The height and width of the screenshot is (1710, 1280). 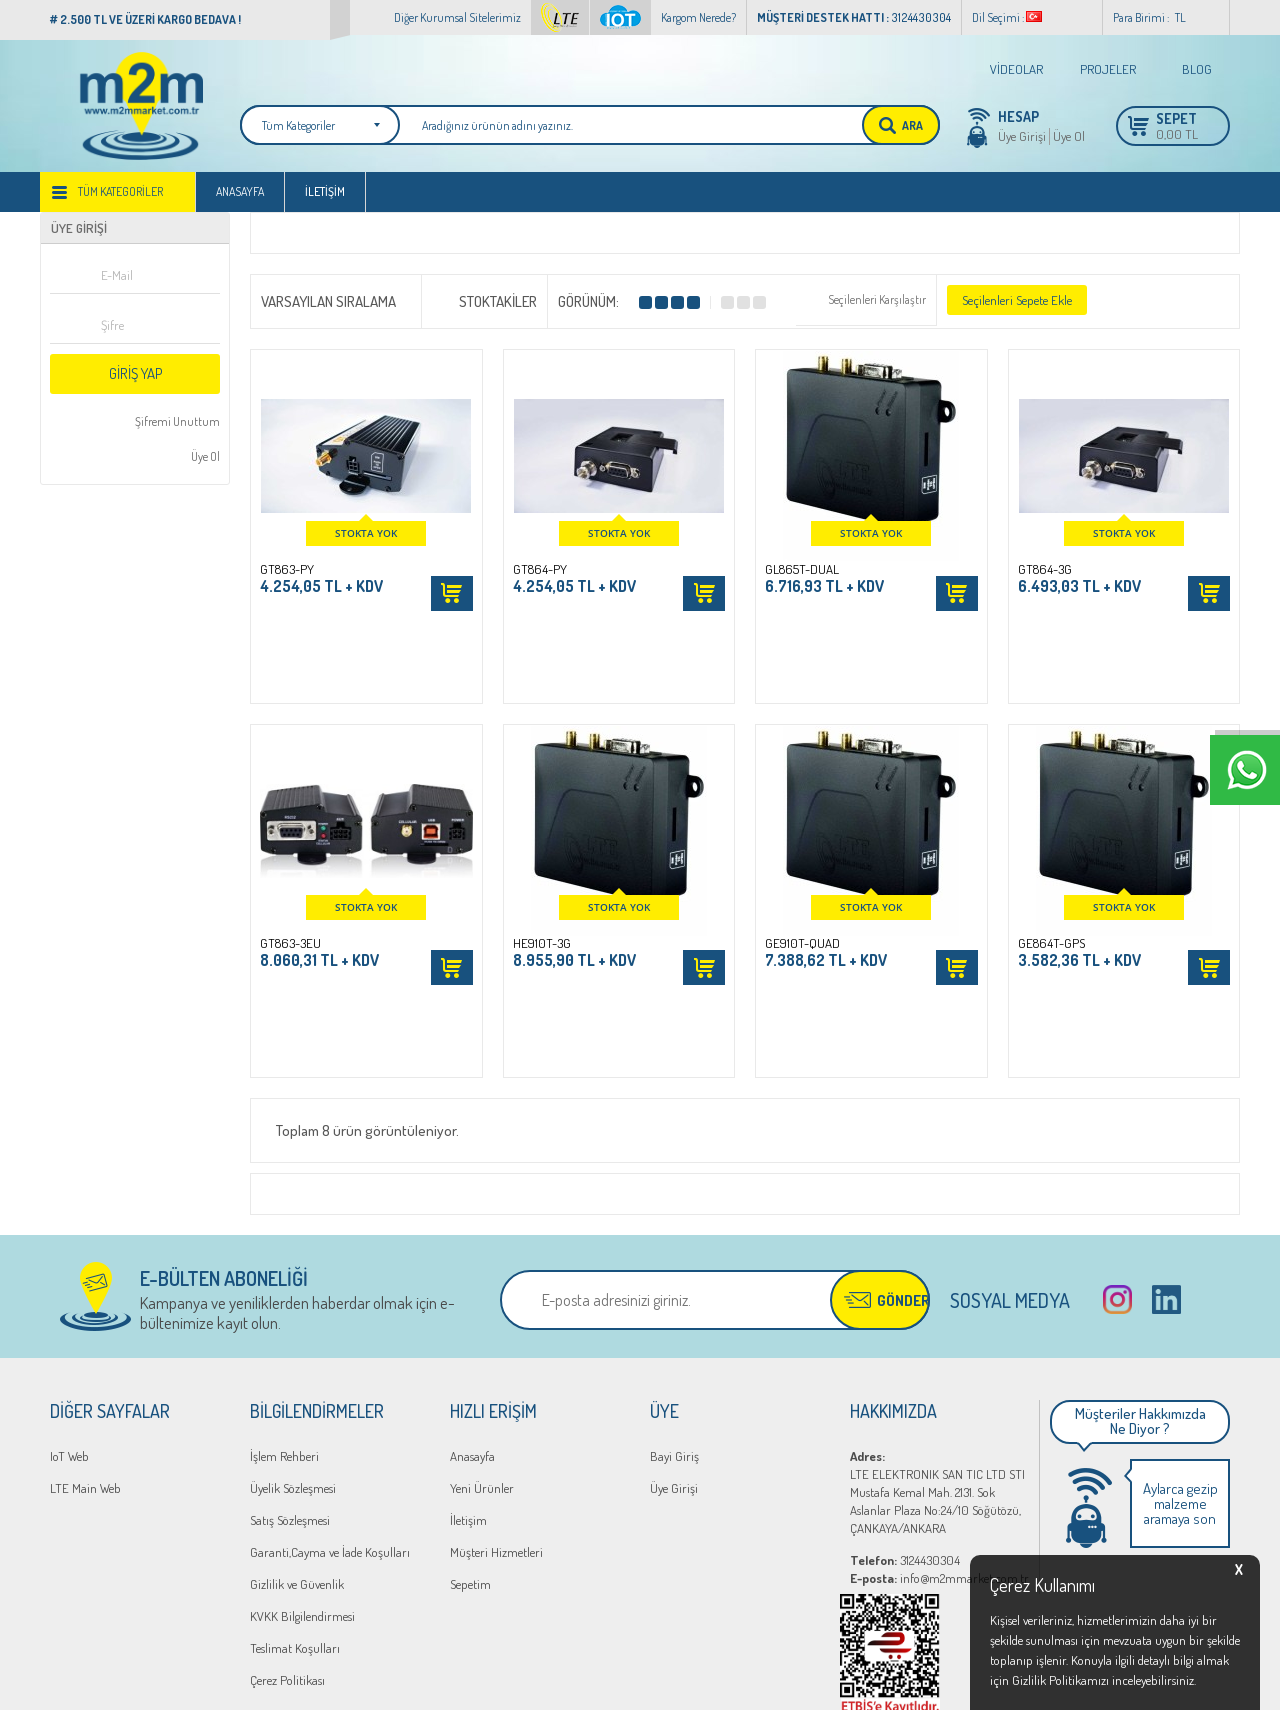 What do you see at coordinates (287, 1516) in the screenshot?
I see `Çerez Politikası` at bounding box center [287, 1516].